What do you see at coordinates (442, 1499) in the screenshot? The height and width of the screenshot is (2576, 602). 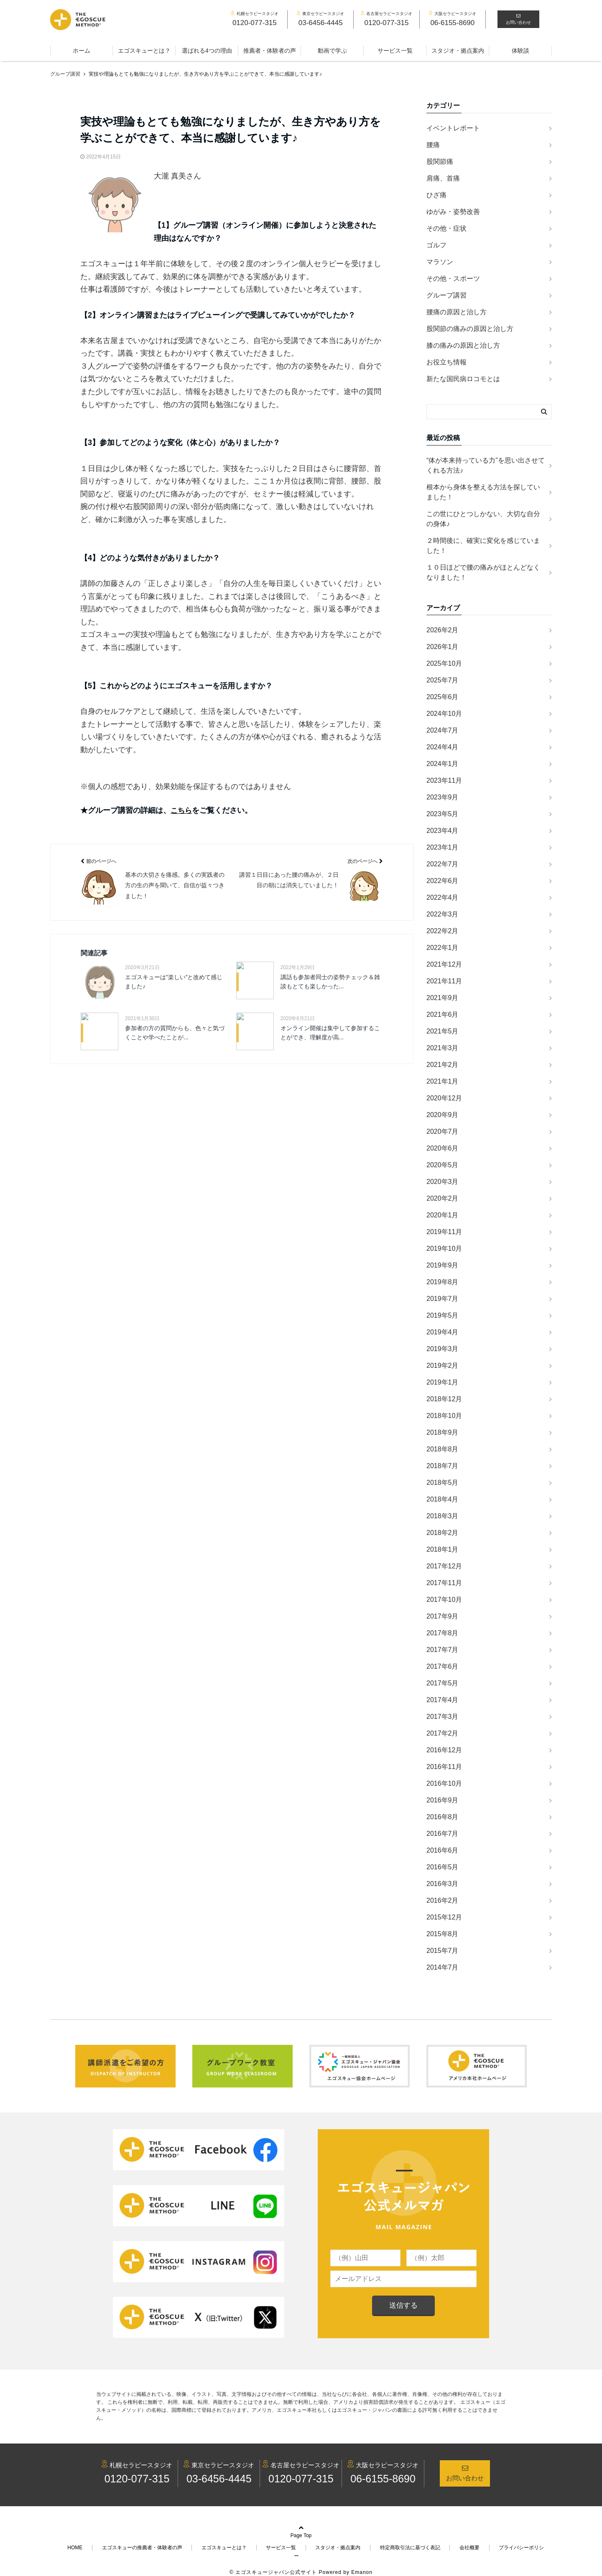 I see `2018年4月` at bounding box center [442, 1499].